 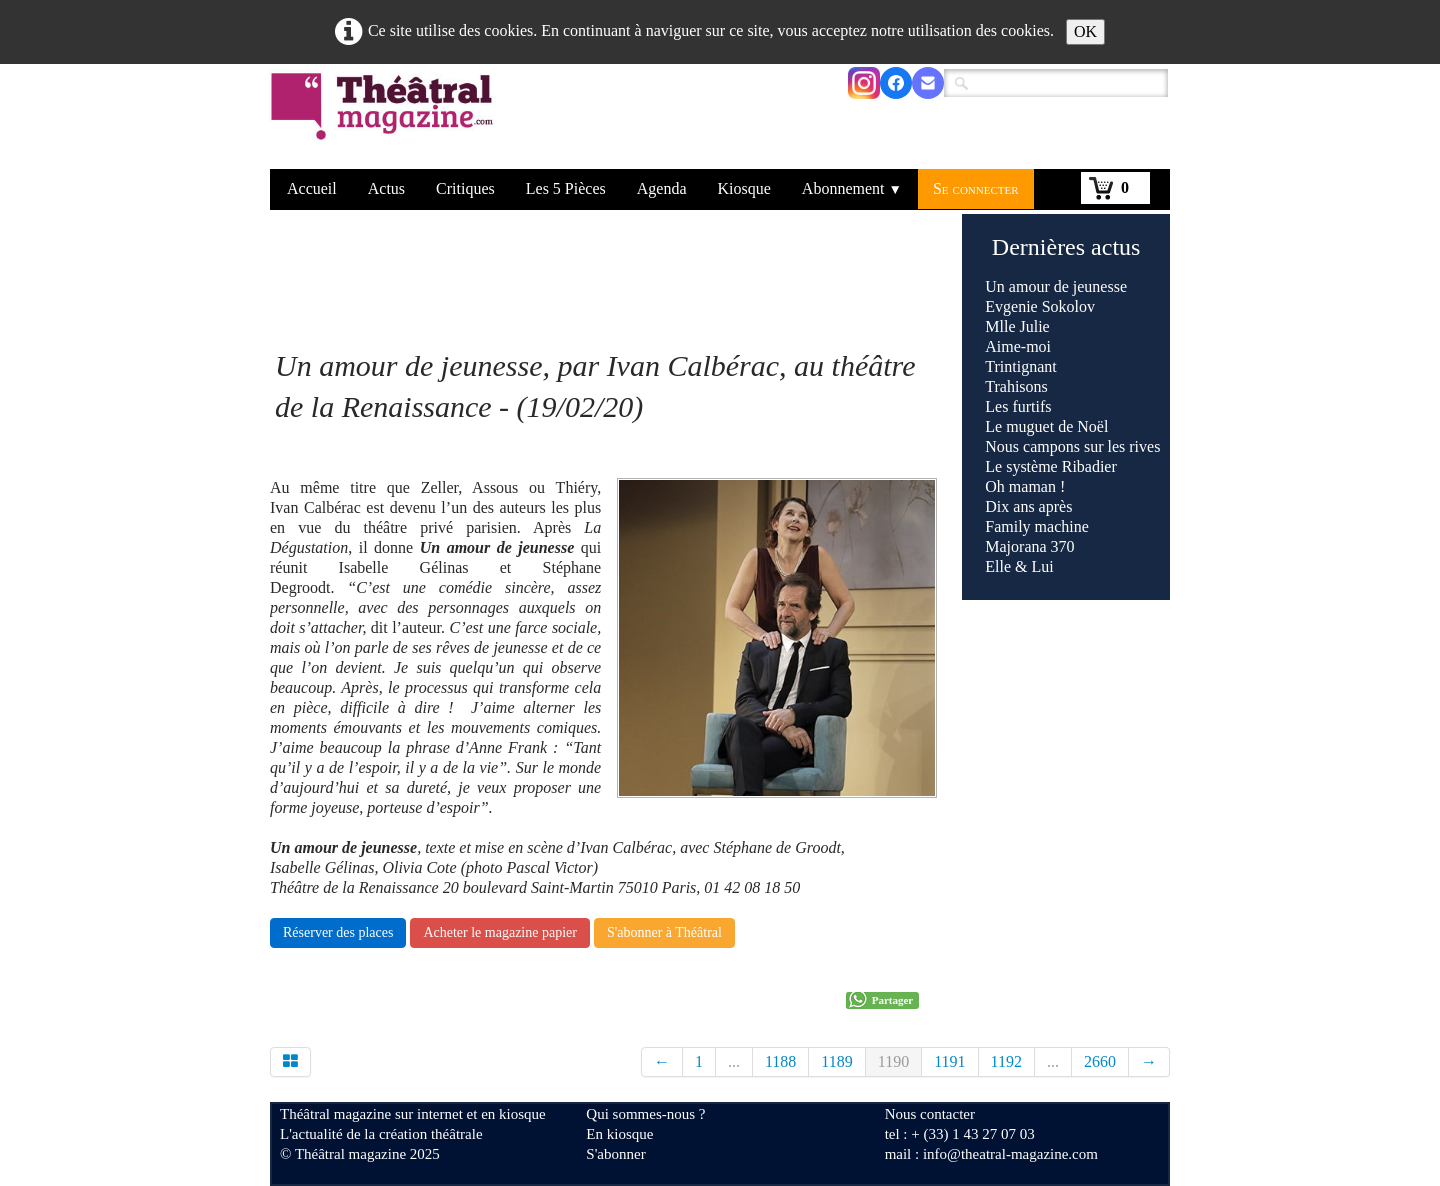 What do you see at coordinates (1019, 566) in the screenshot?
I see `Elle & Lui` at bounding box center [1019, 566].